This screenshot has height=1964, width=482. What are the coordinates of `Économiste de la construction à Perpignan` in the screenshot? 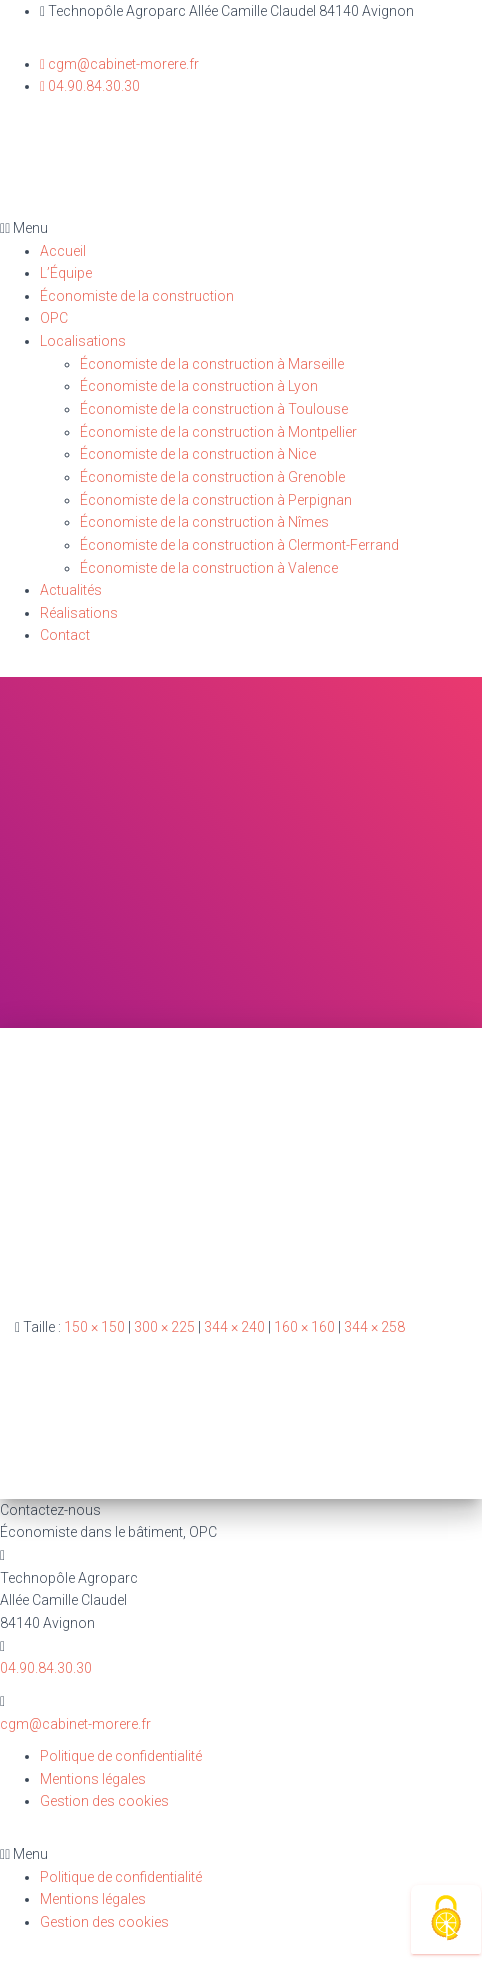 It's located at (216, 500).